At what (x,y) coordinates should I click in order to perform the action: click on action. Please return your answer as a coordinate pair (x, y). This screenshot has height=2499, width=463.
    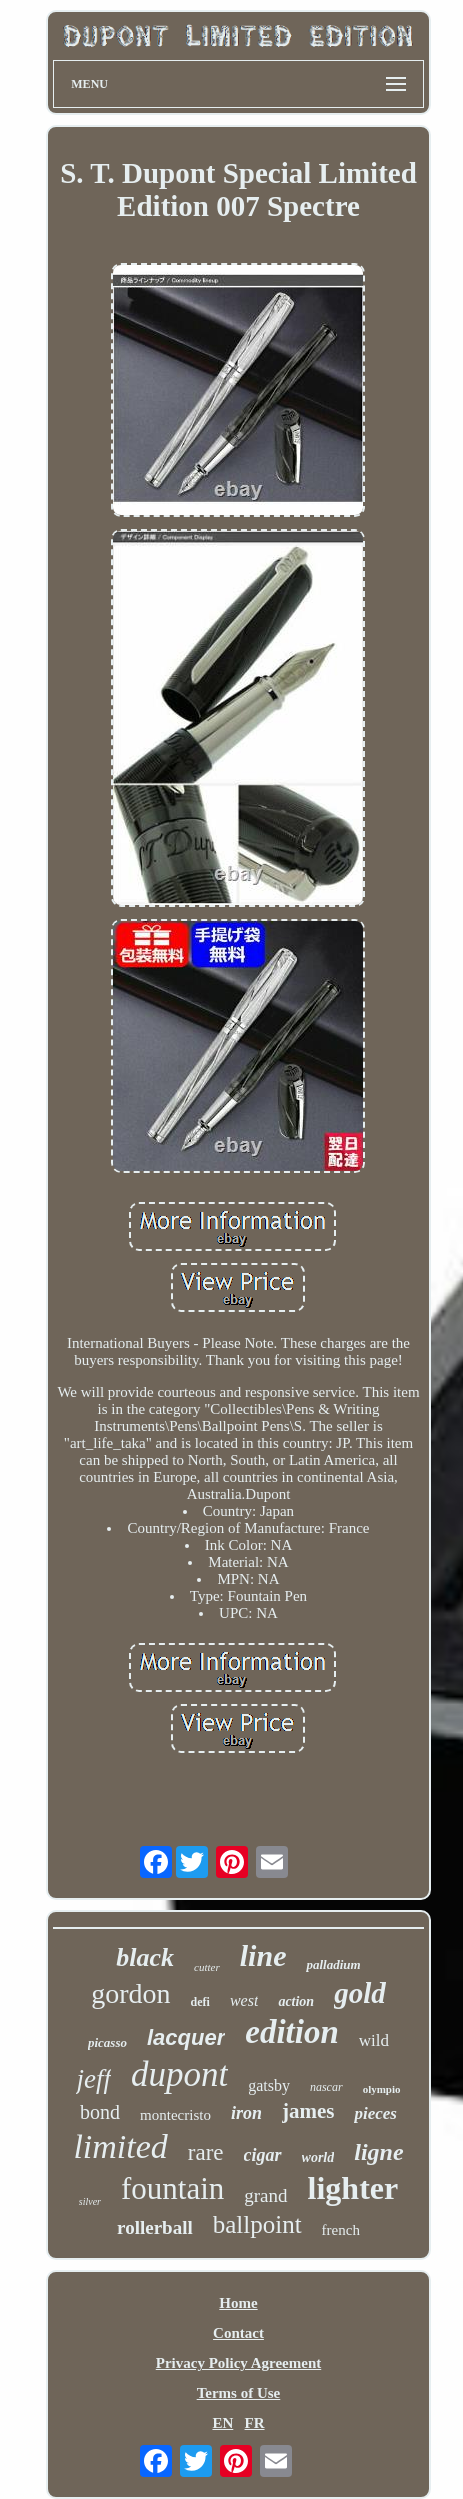
    Looking at the image, I should click on (296, 2001).